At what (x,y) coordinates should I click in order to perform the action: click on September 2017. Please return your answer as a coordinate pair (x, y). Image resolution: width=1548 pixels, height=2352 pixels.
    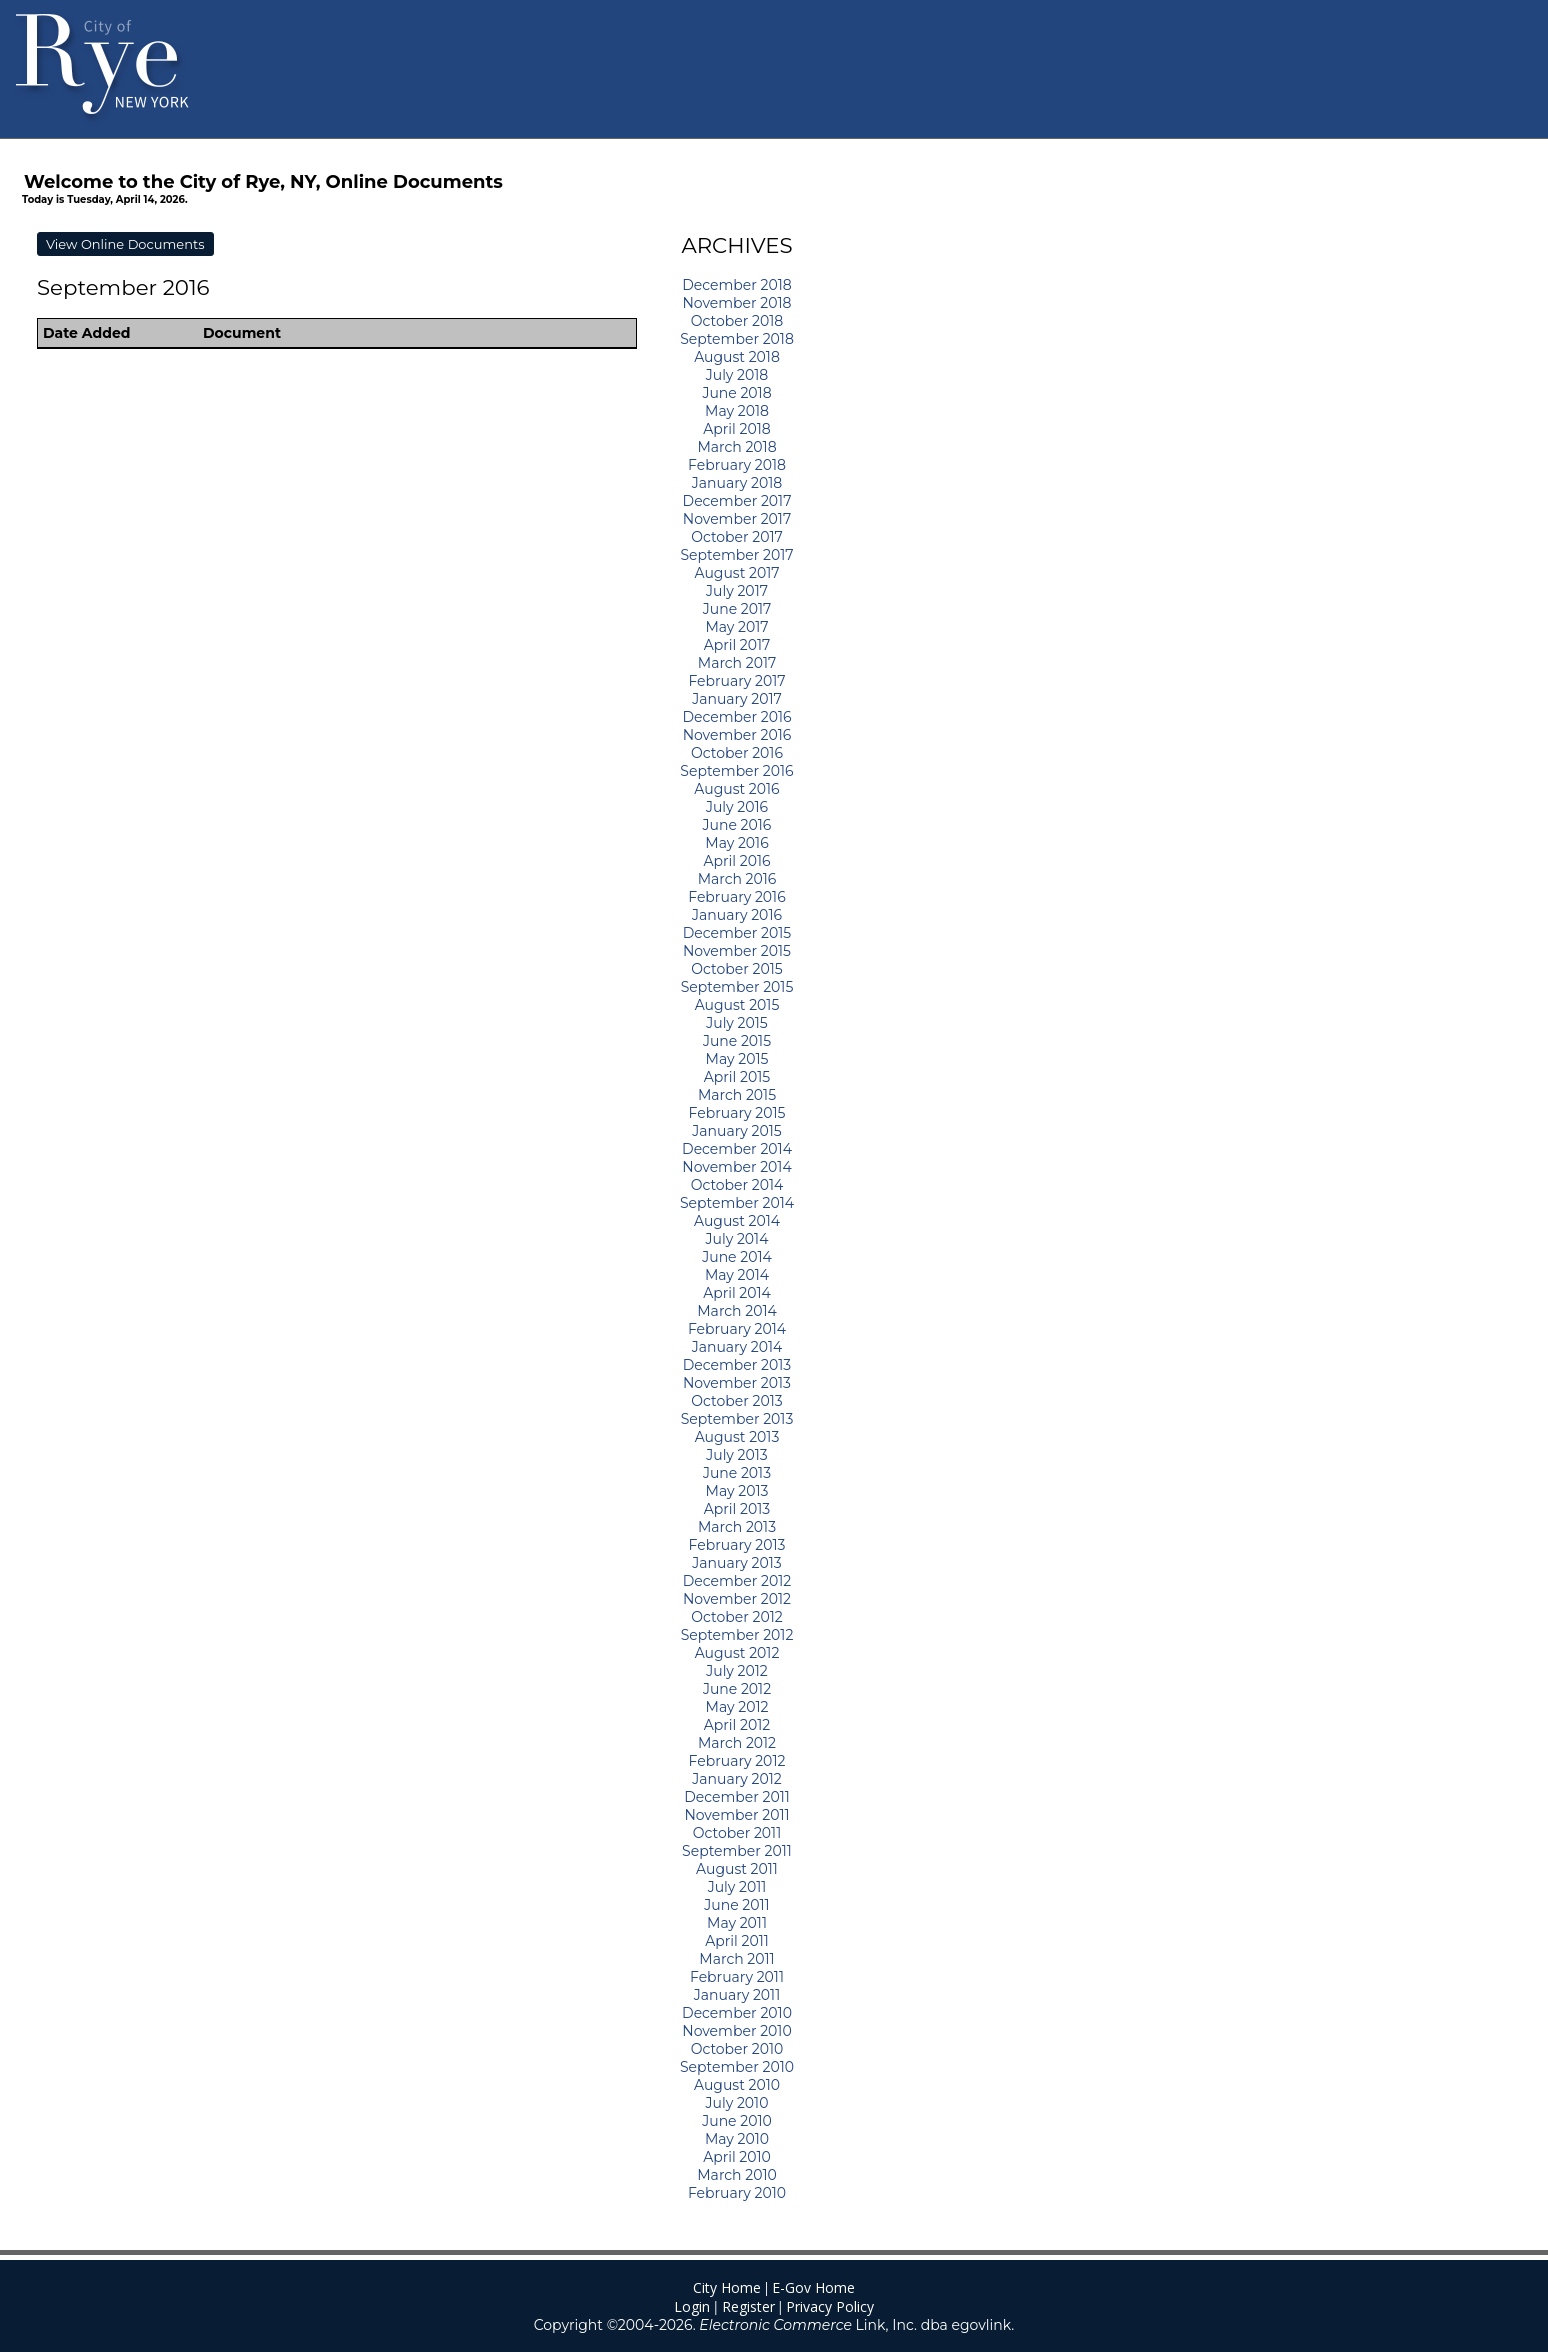
    Looking at the image, I should click on (736, 555).